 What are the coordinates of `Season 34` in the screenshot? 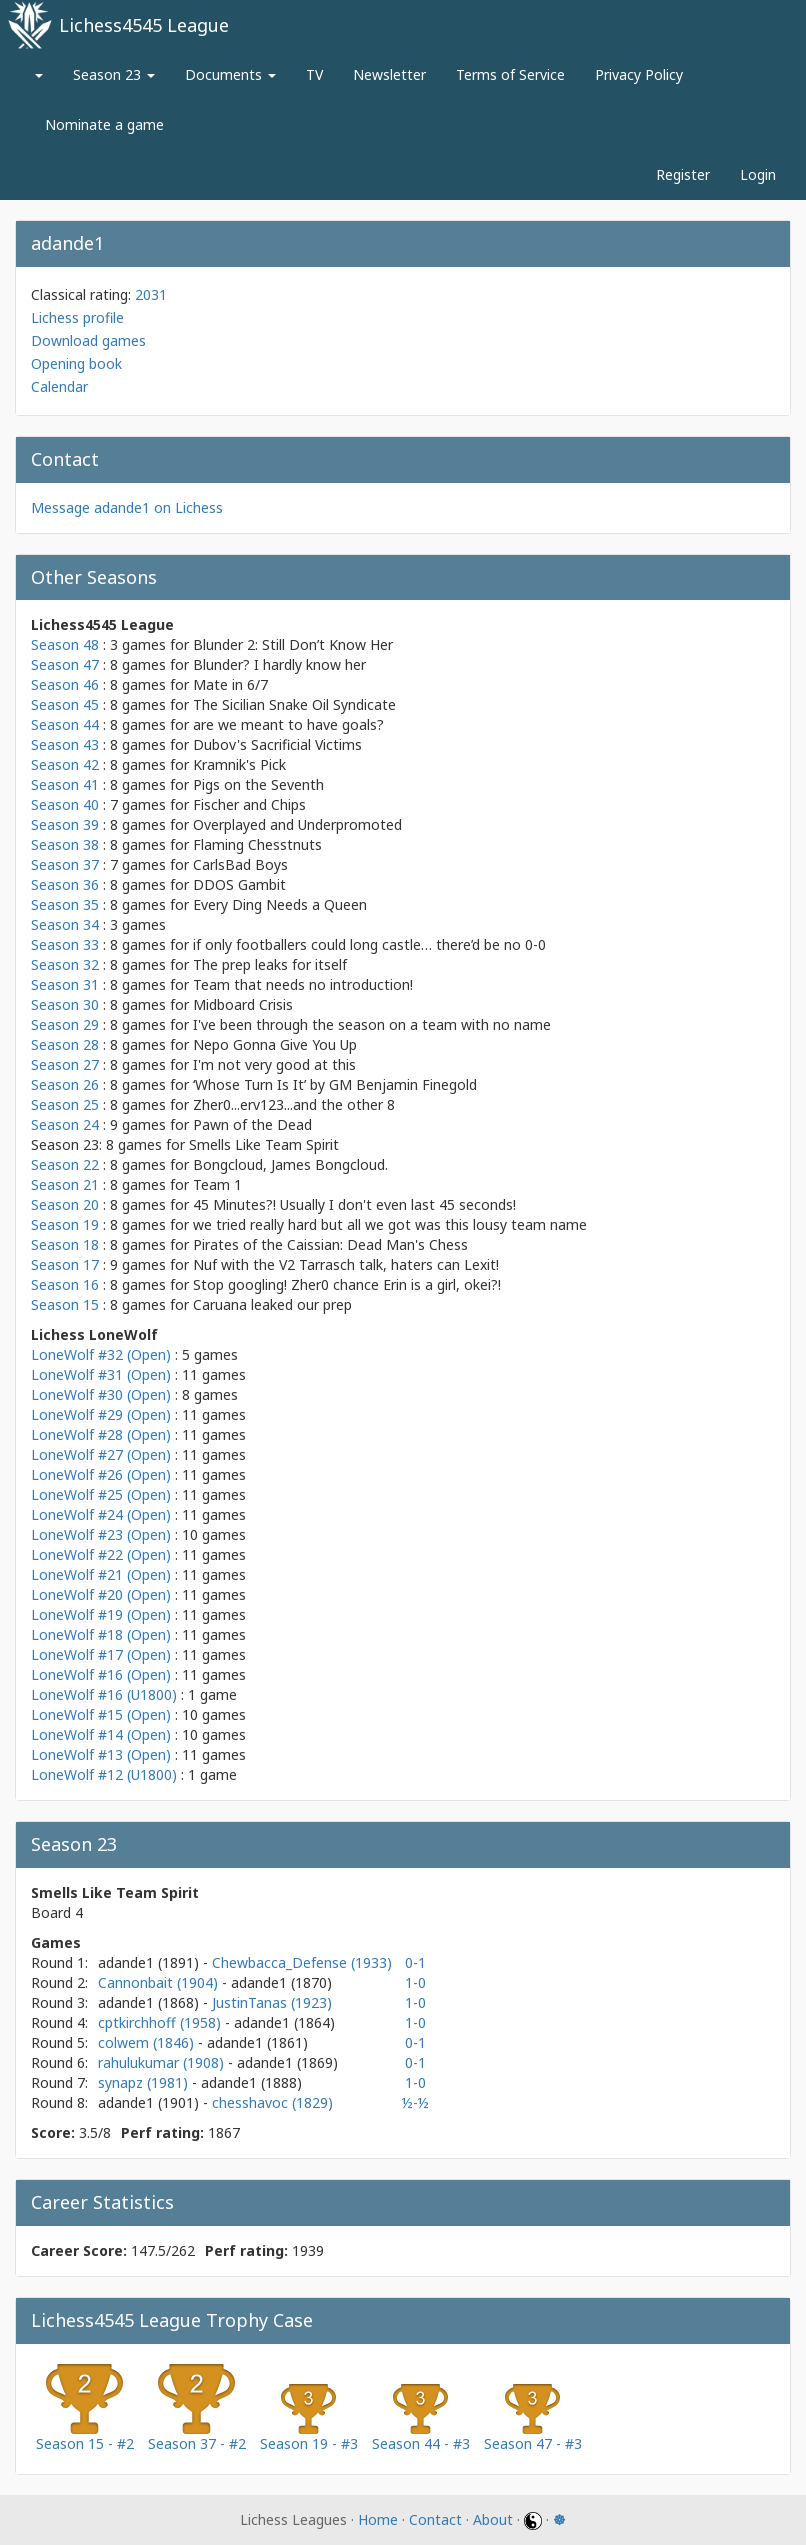 It's located at (65, 924).